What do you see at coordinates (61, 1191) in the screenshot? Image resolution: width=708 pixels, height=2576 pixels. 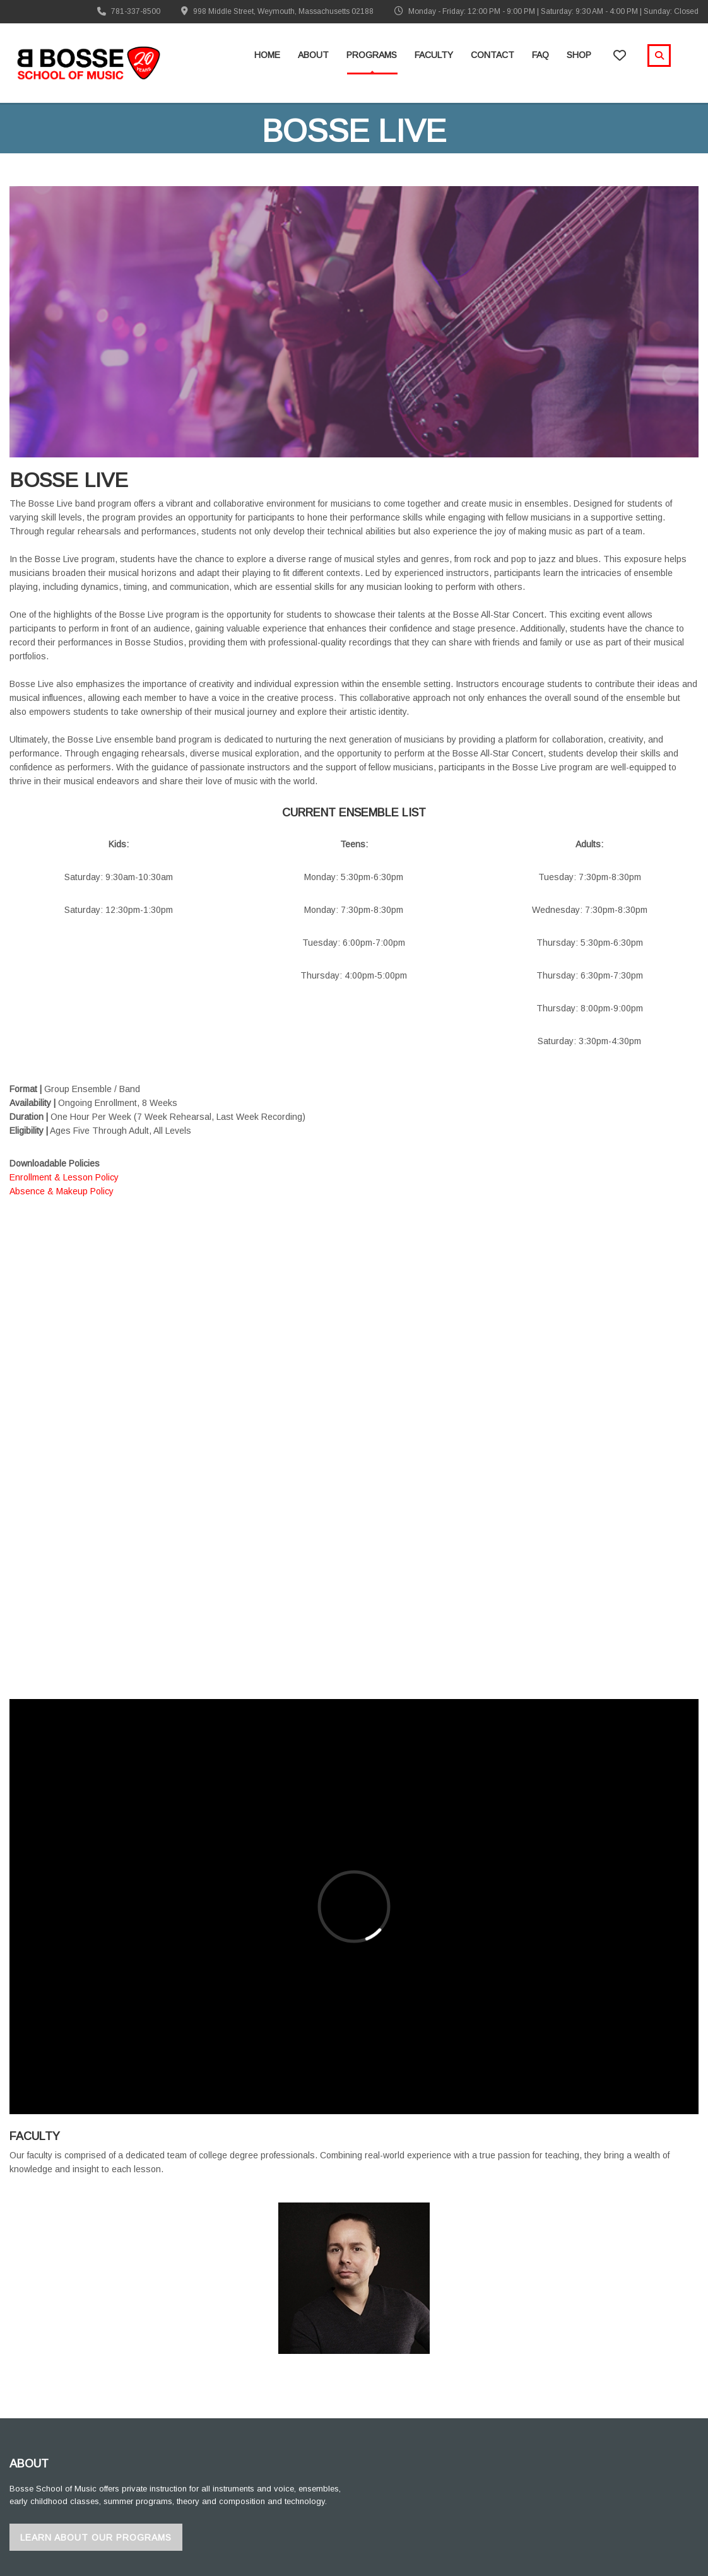 I see `Absence & Makeup Policy` at bounding box center [61, 1191].